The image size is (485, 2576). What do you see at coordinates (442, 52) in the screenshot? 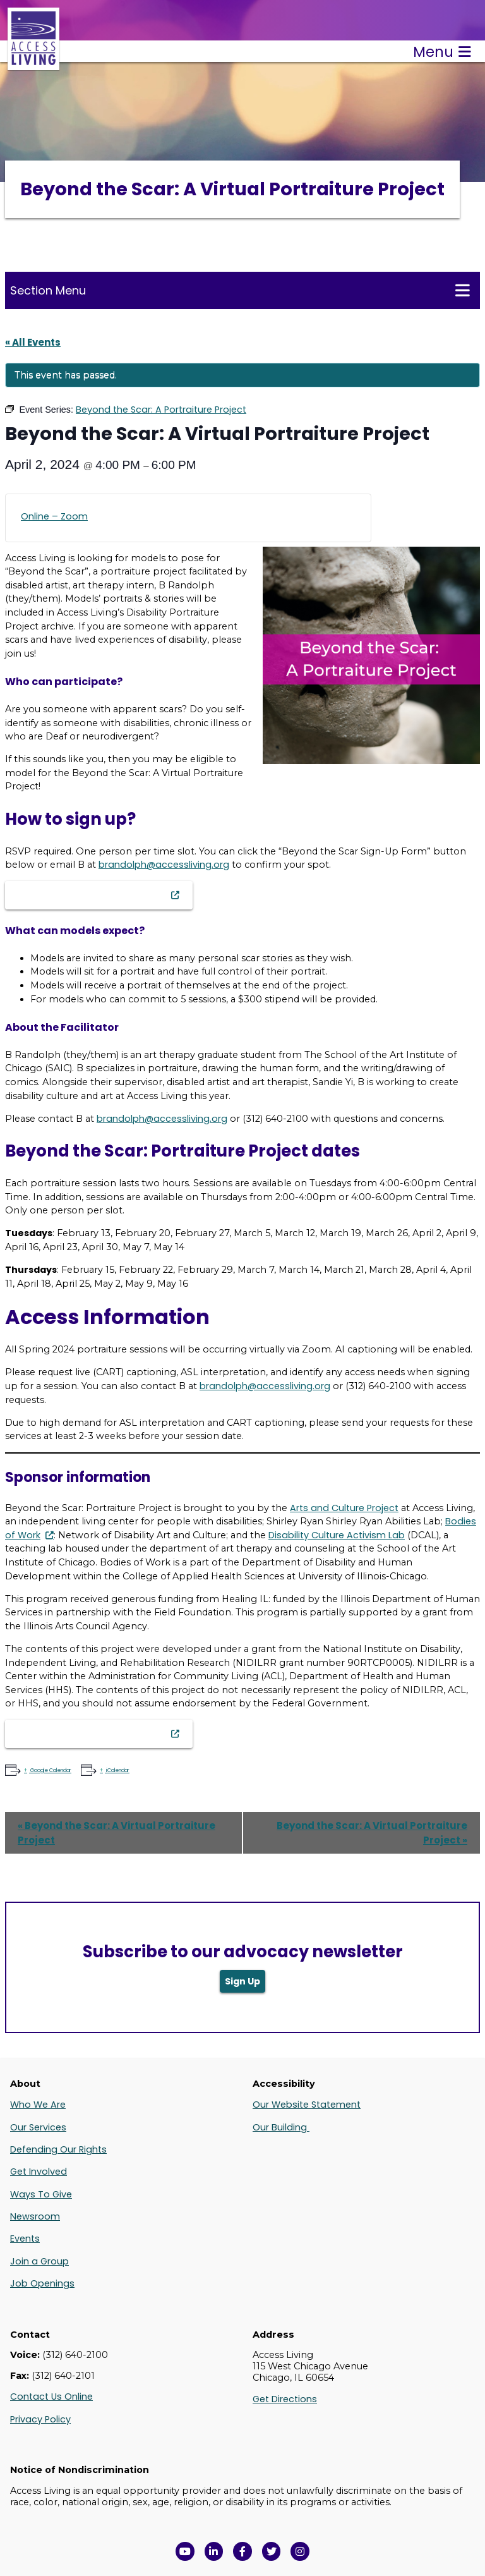
I see `Menu` at bounding box center [442, 52].